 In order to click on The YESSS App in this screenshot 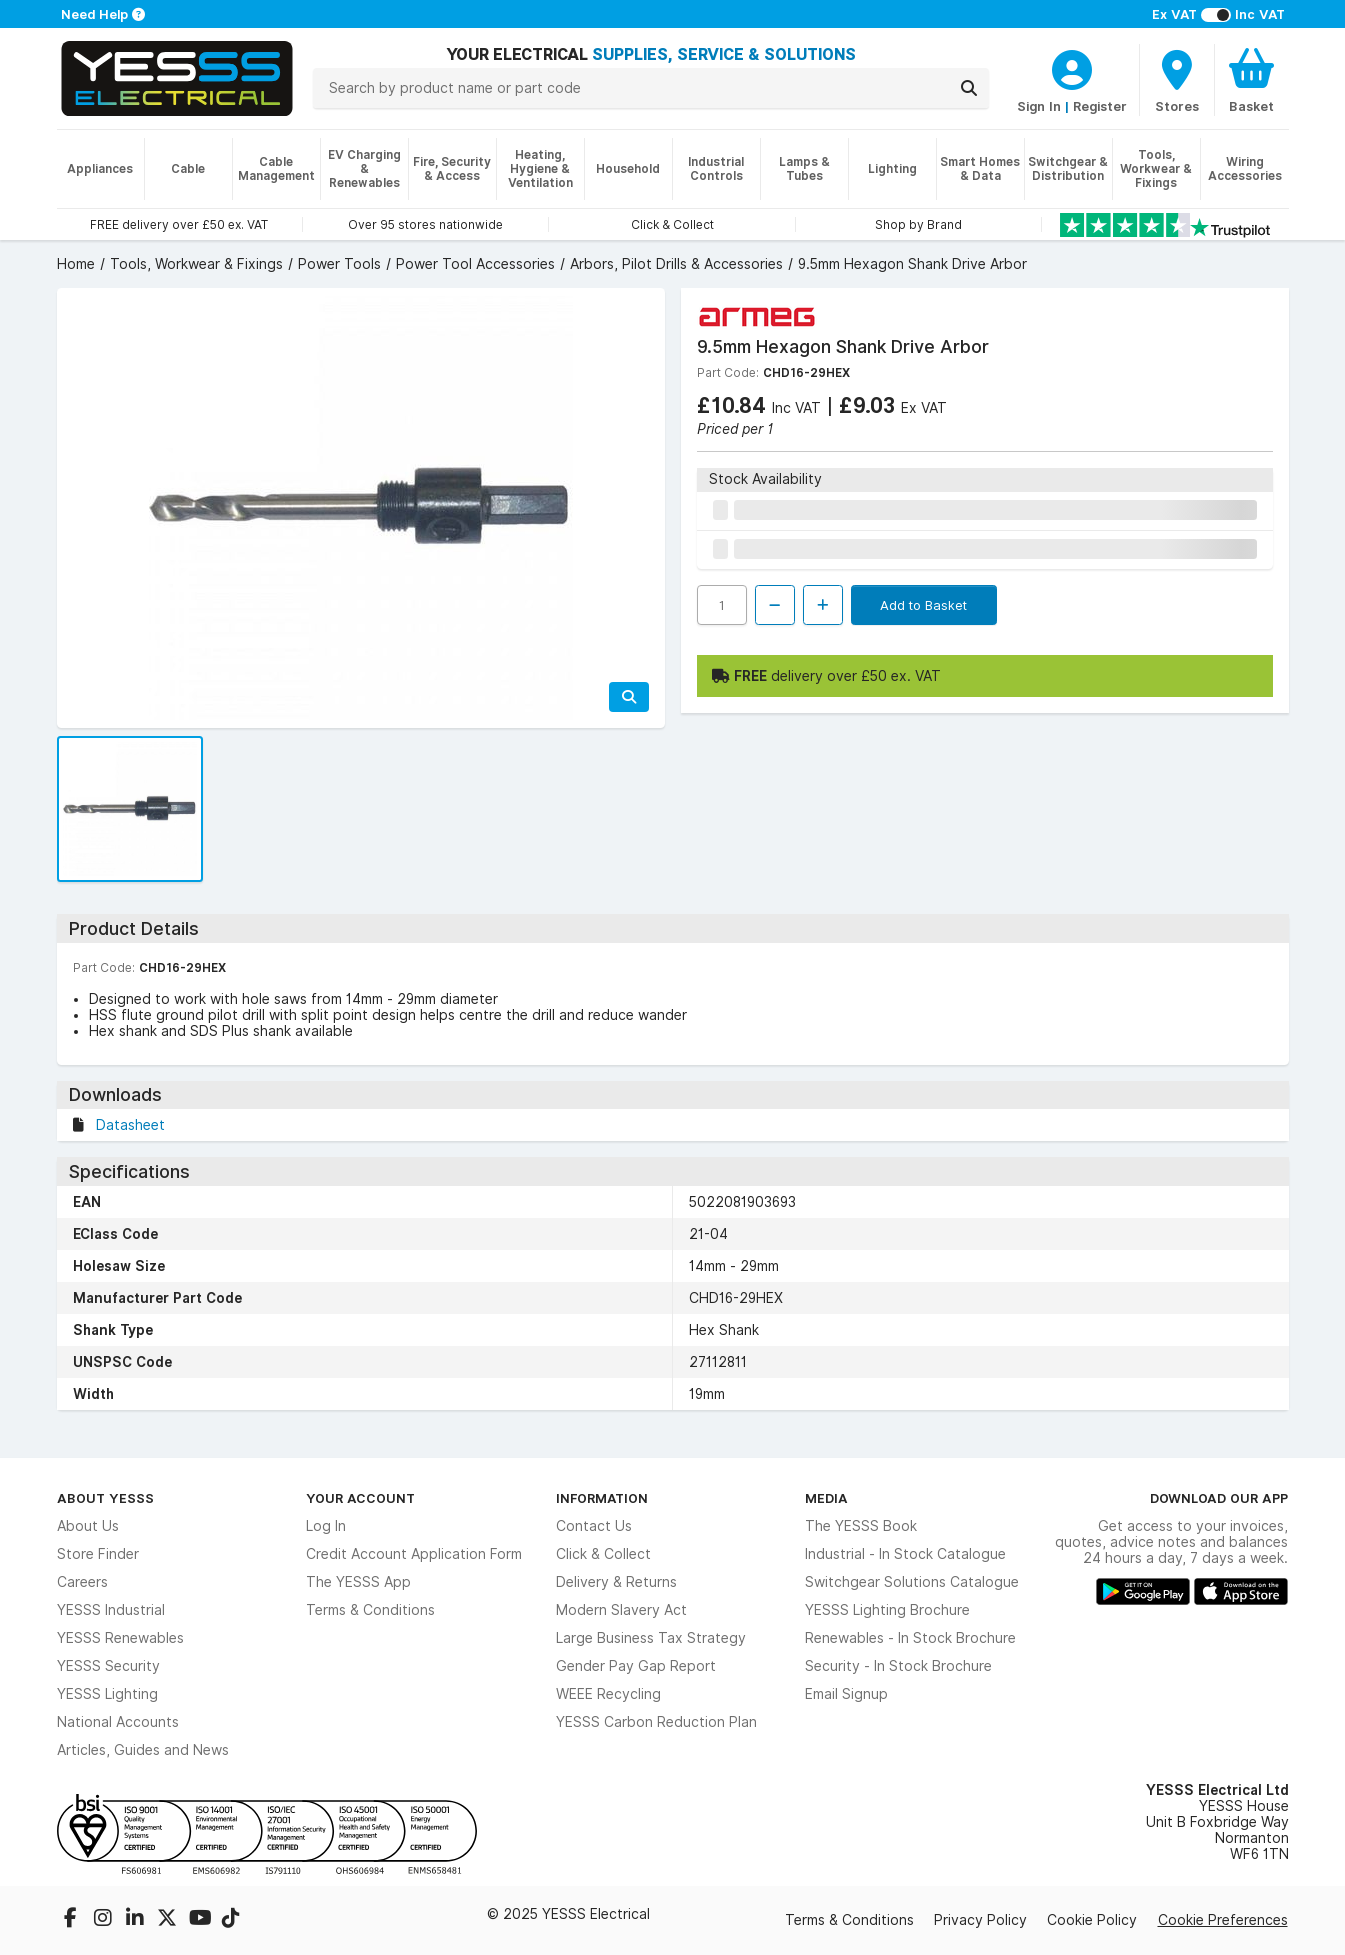, I will do `click(358, 1582)`.